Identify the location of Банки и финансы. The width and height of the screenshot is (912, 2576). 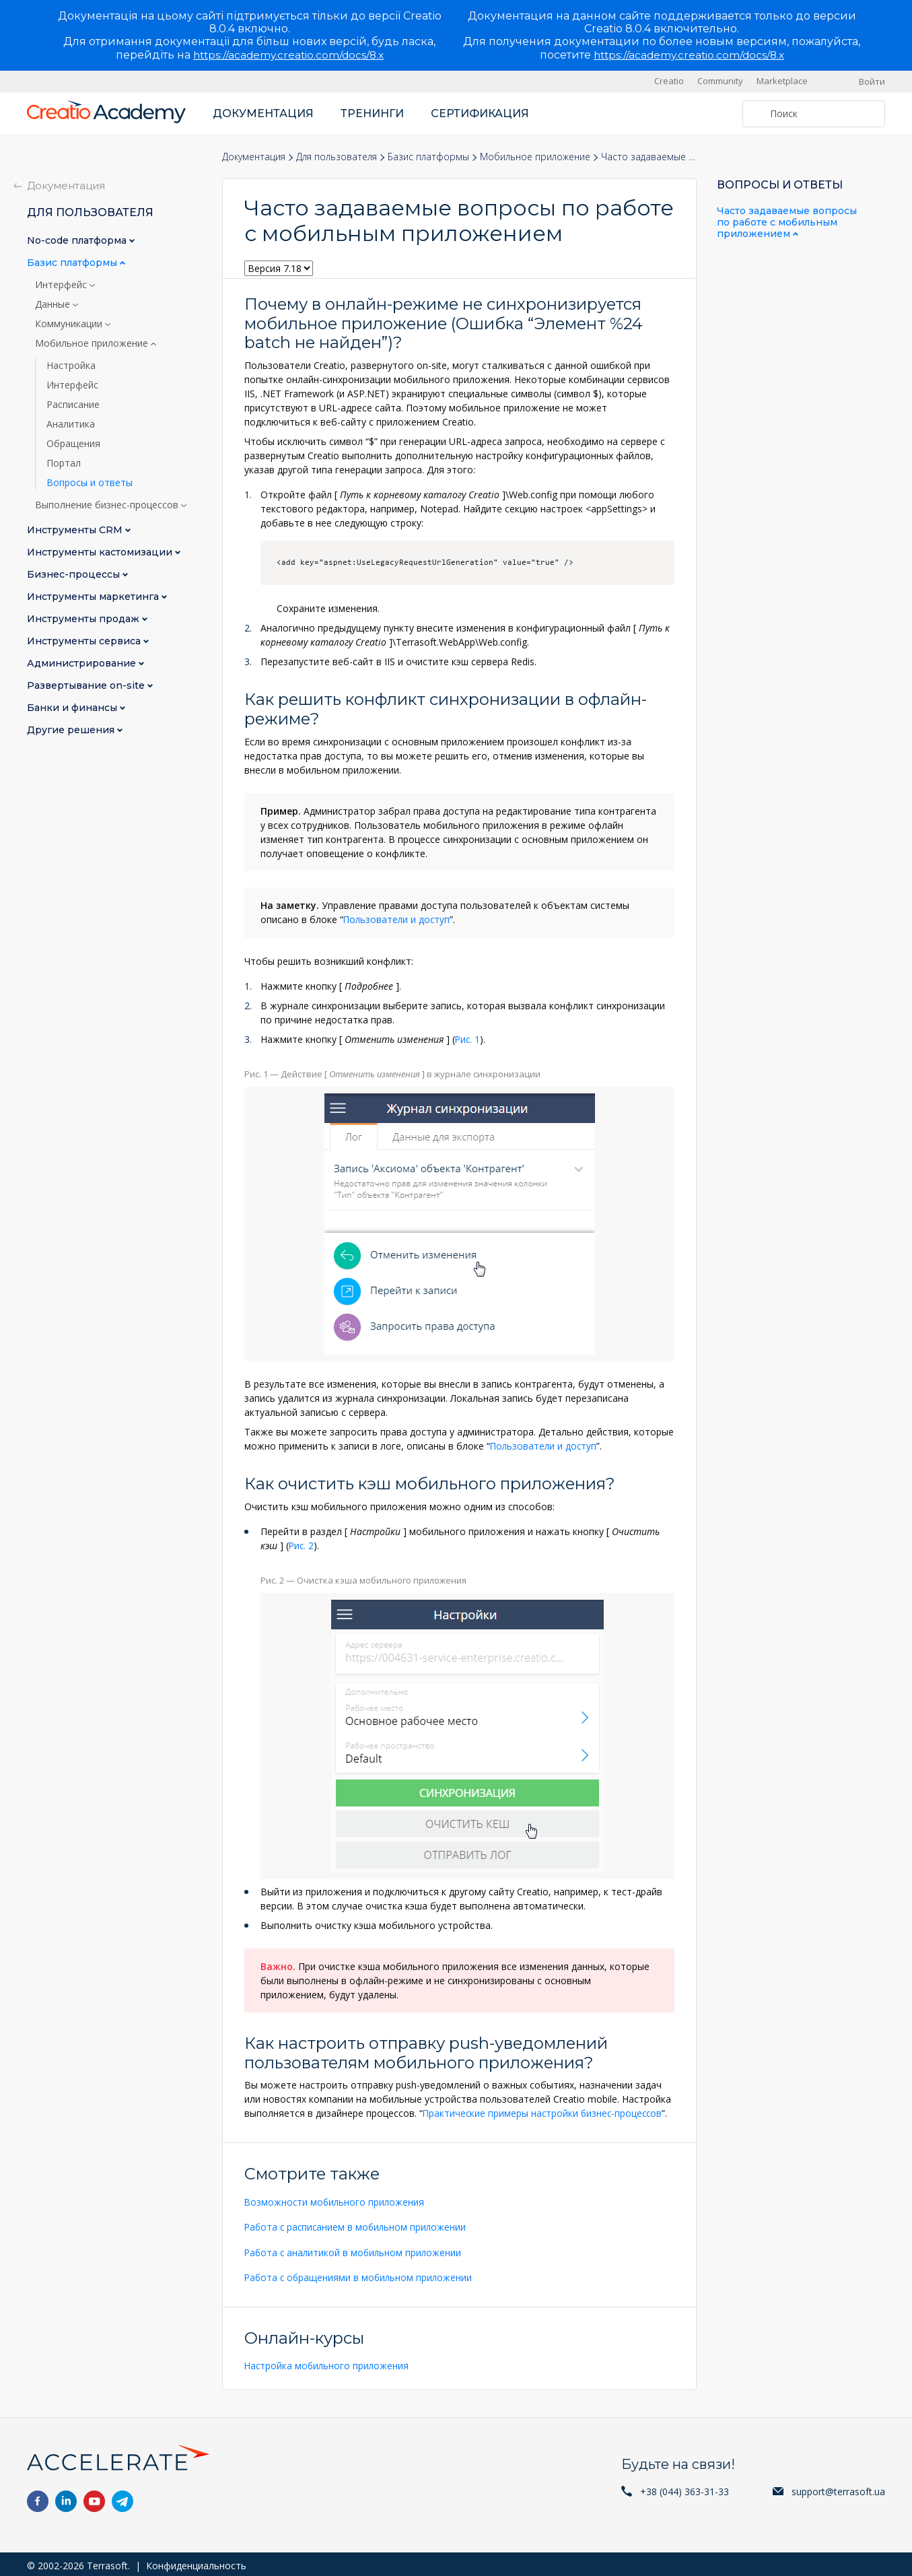
(73, 708).